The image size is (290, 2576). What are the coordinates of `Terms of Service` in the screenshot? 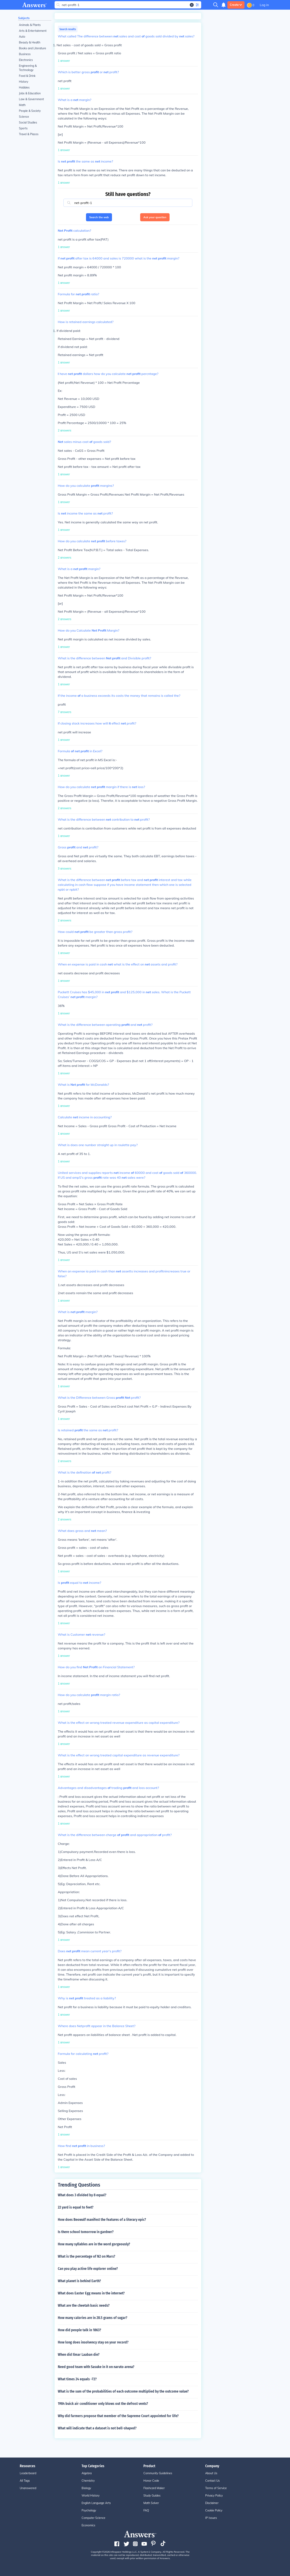 It's located at (216, 2488).